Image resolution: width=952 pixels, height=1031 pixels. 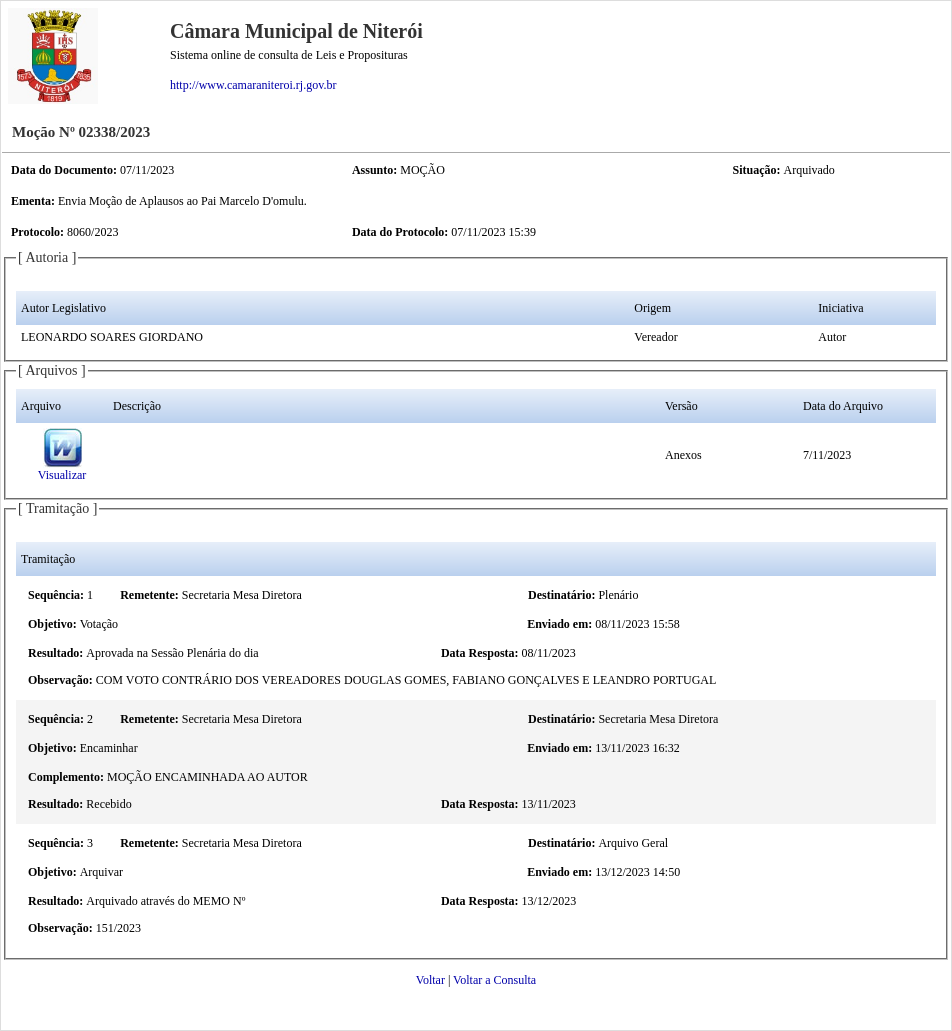 I want to click on Voltar a Consulta, so click(x=494, y=980).